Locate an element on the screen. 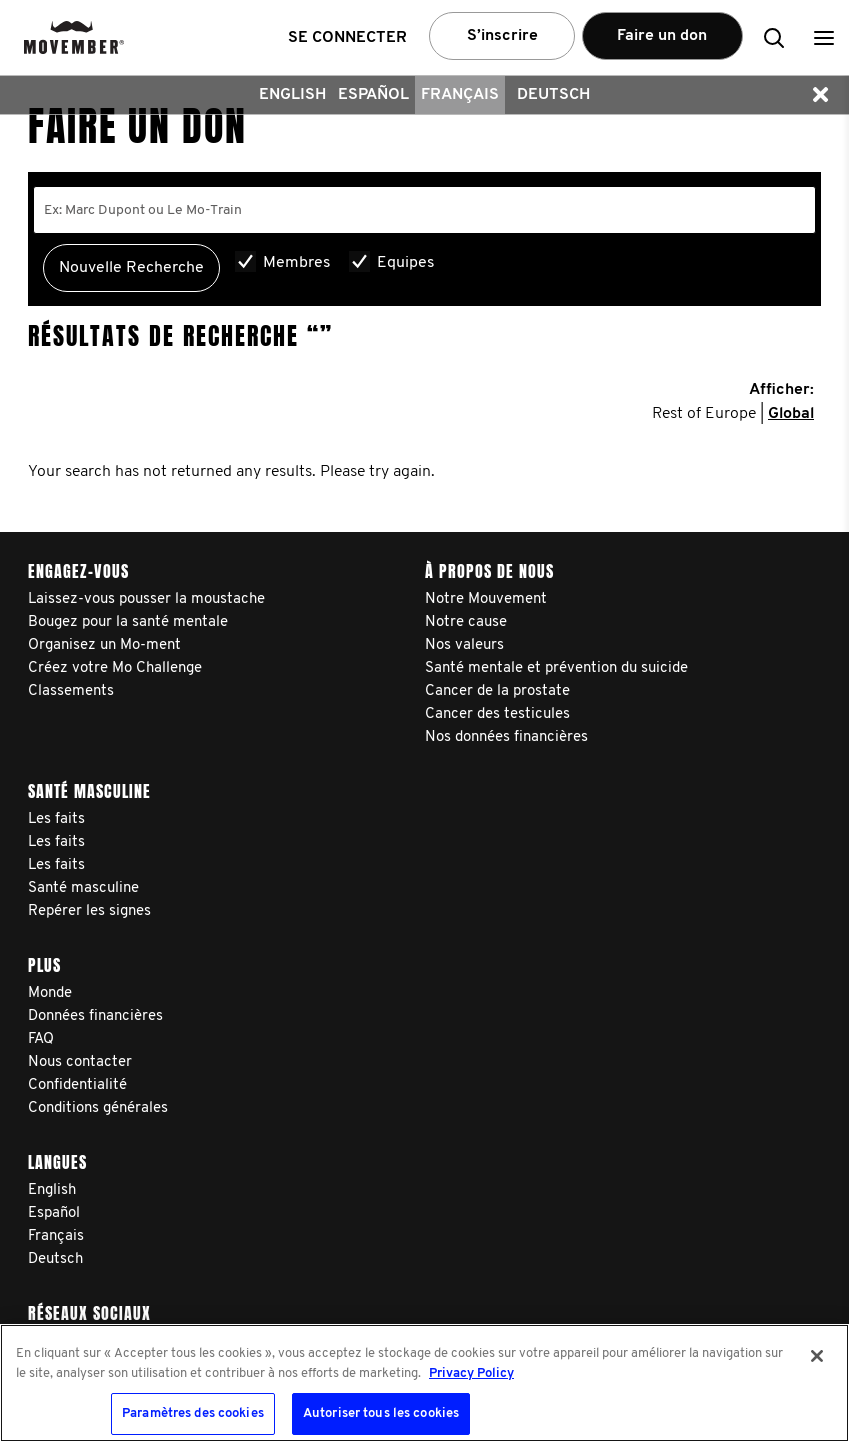 The height and width of the screenshot is (1442, 849). [Fermer] is located at coordinates (817, 1356).